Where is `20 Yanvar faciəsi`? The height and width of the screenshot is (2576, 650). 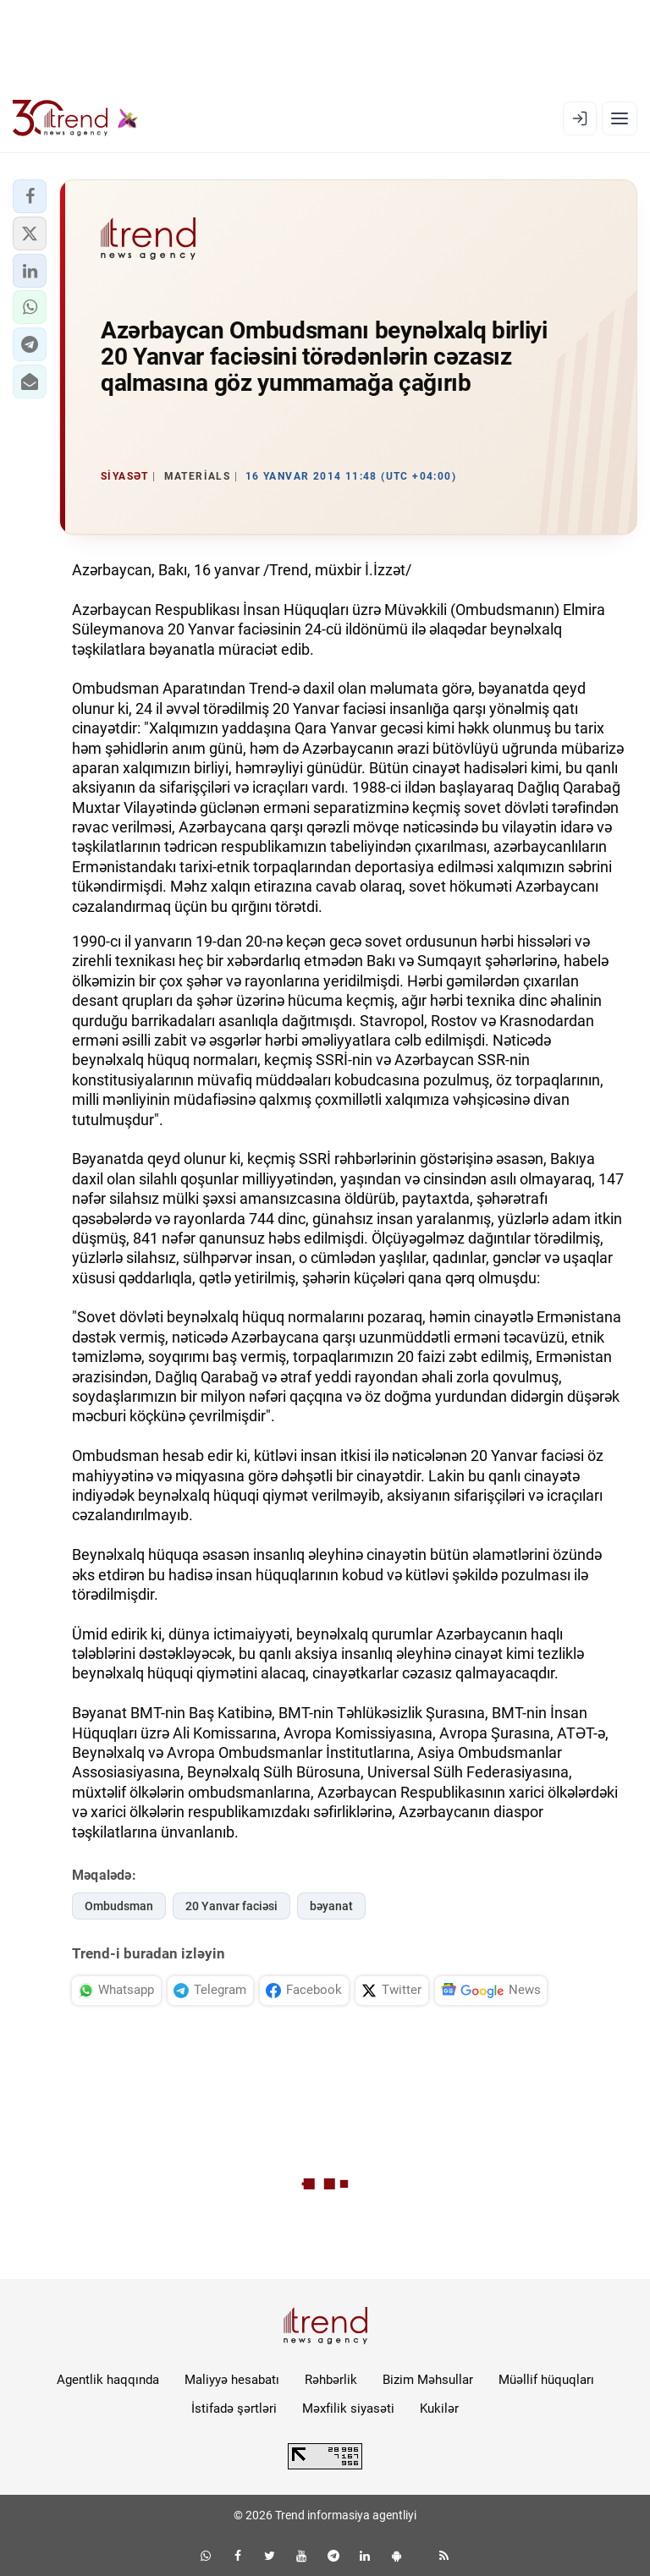 20 Yanvar faciəsi is located at coordinates (231, 1906).